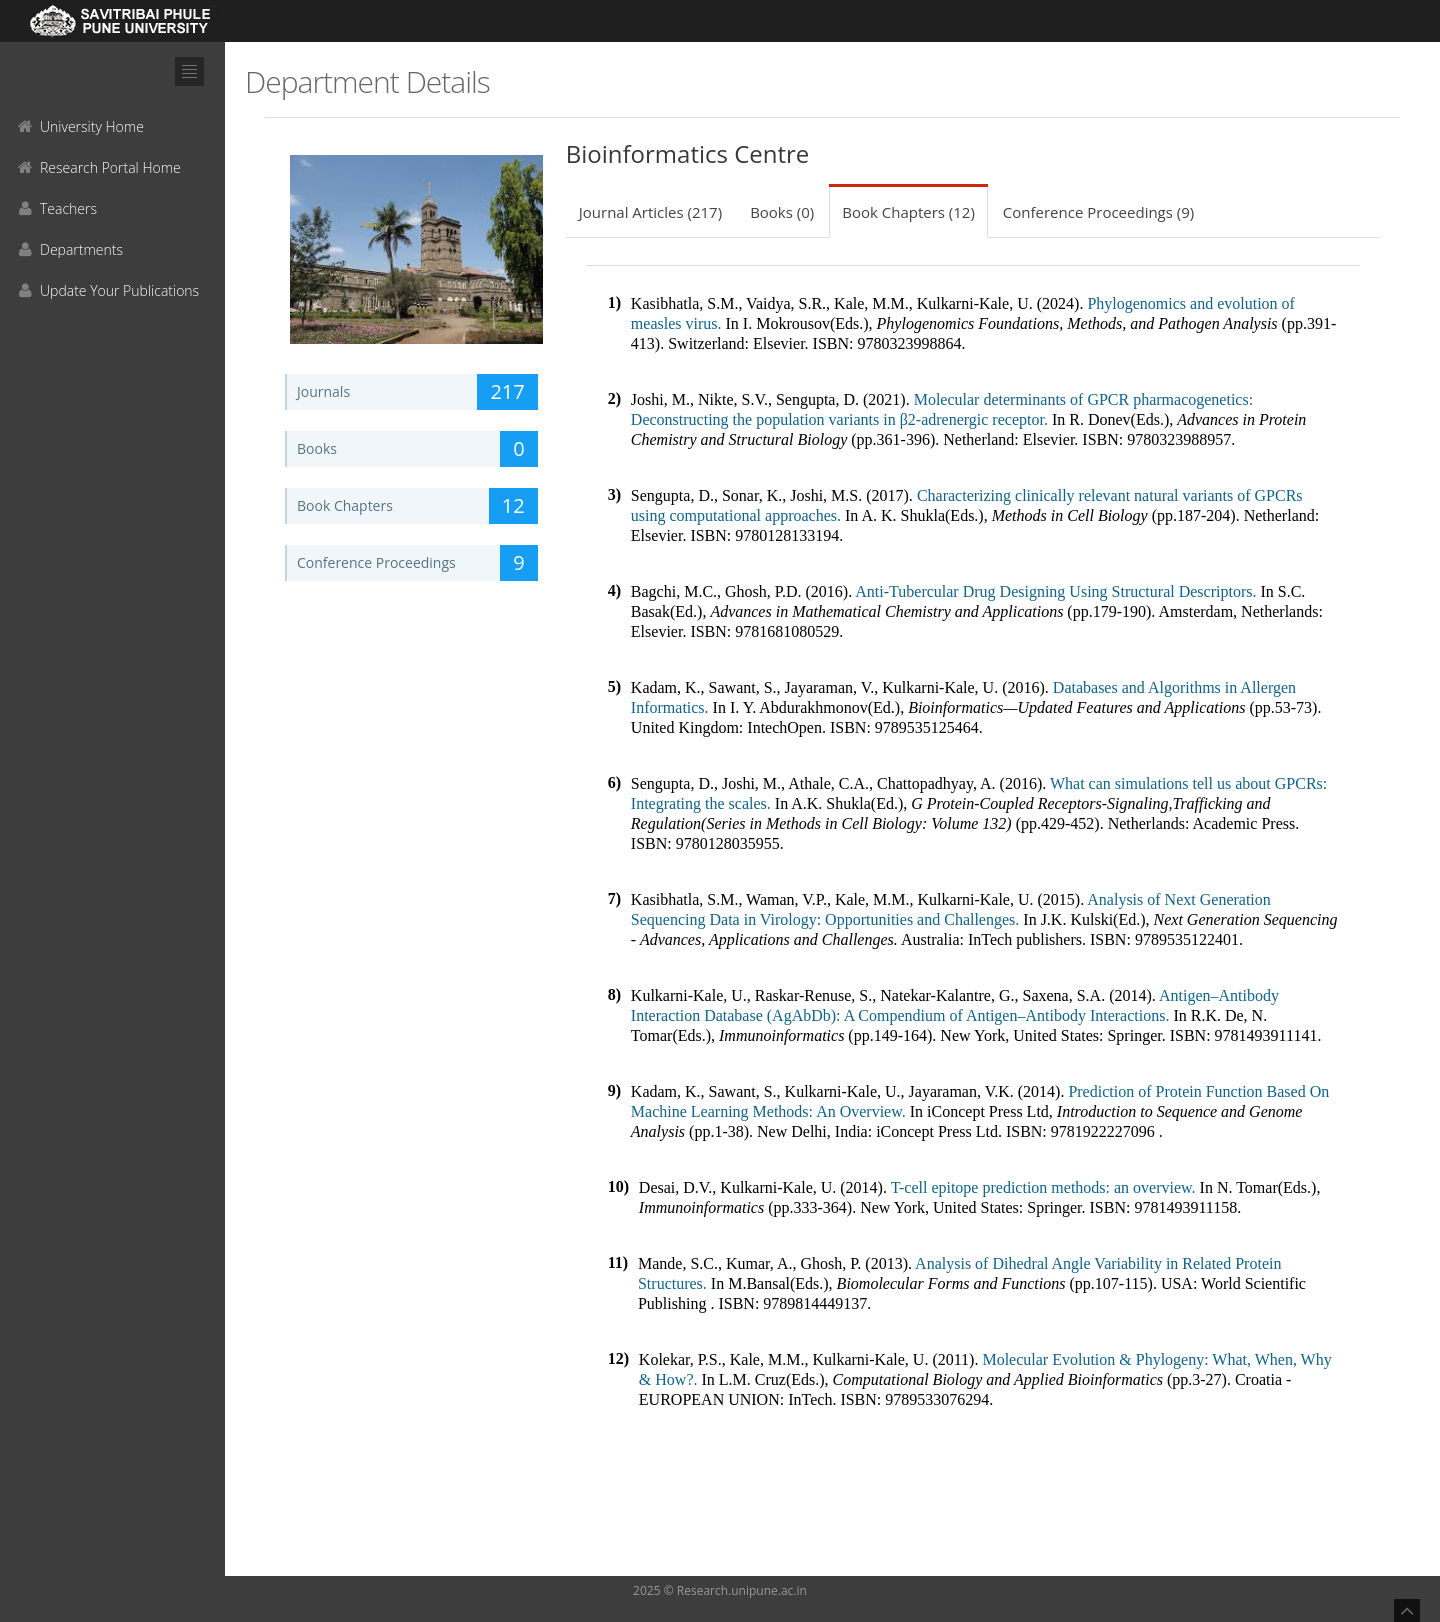 The image size is (1440, 1622). What do you see at coordinates (782, 212) in the screenshot?
I see `Books (0)` at bounding box center [782, 212].